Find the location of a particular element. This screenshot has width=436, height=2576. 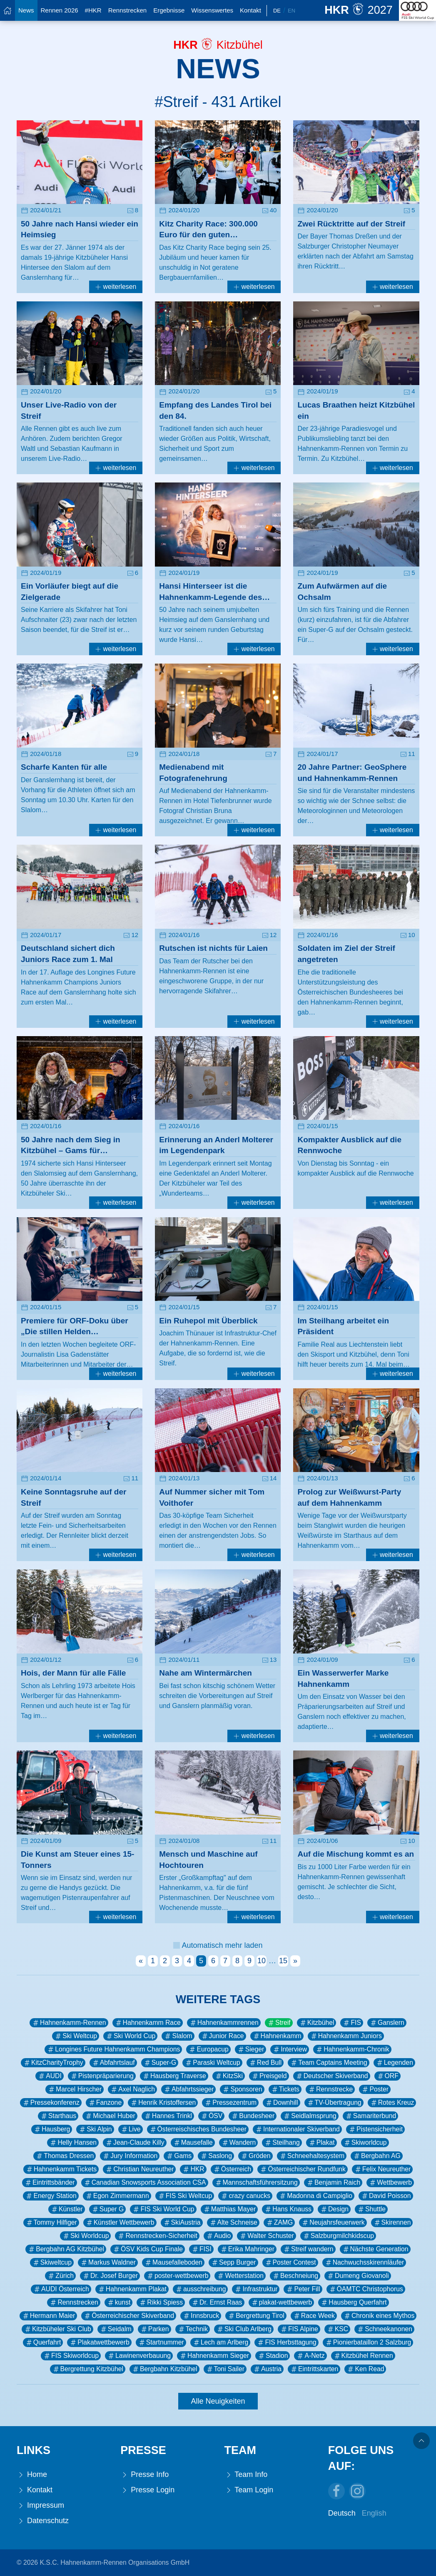

FISI is located at coordinates (201, 2249).